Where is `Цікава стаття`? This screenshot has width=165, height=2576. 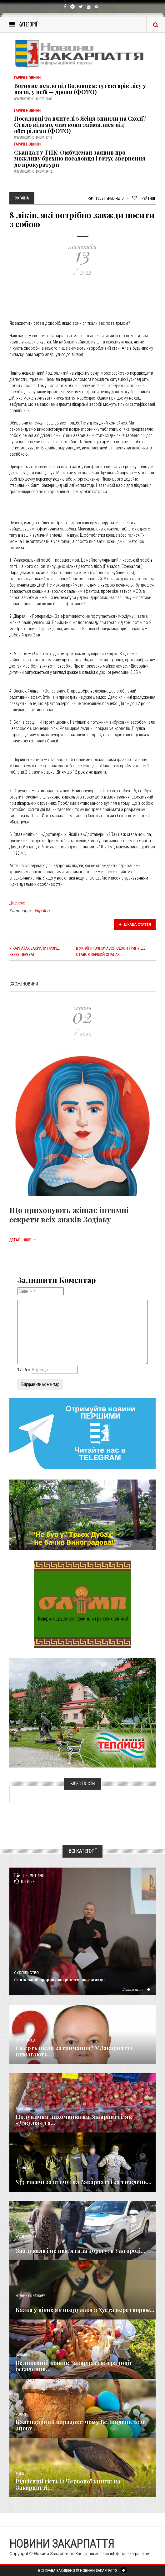
Цікава стаття is located at coordinates (135, 924).